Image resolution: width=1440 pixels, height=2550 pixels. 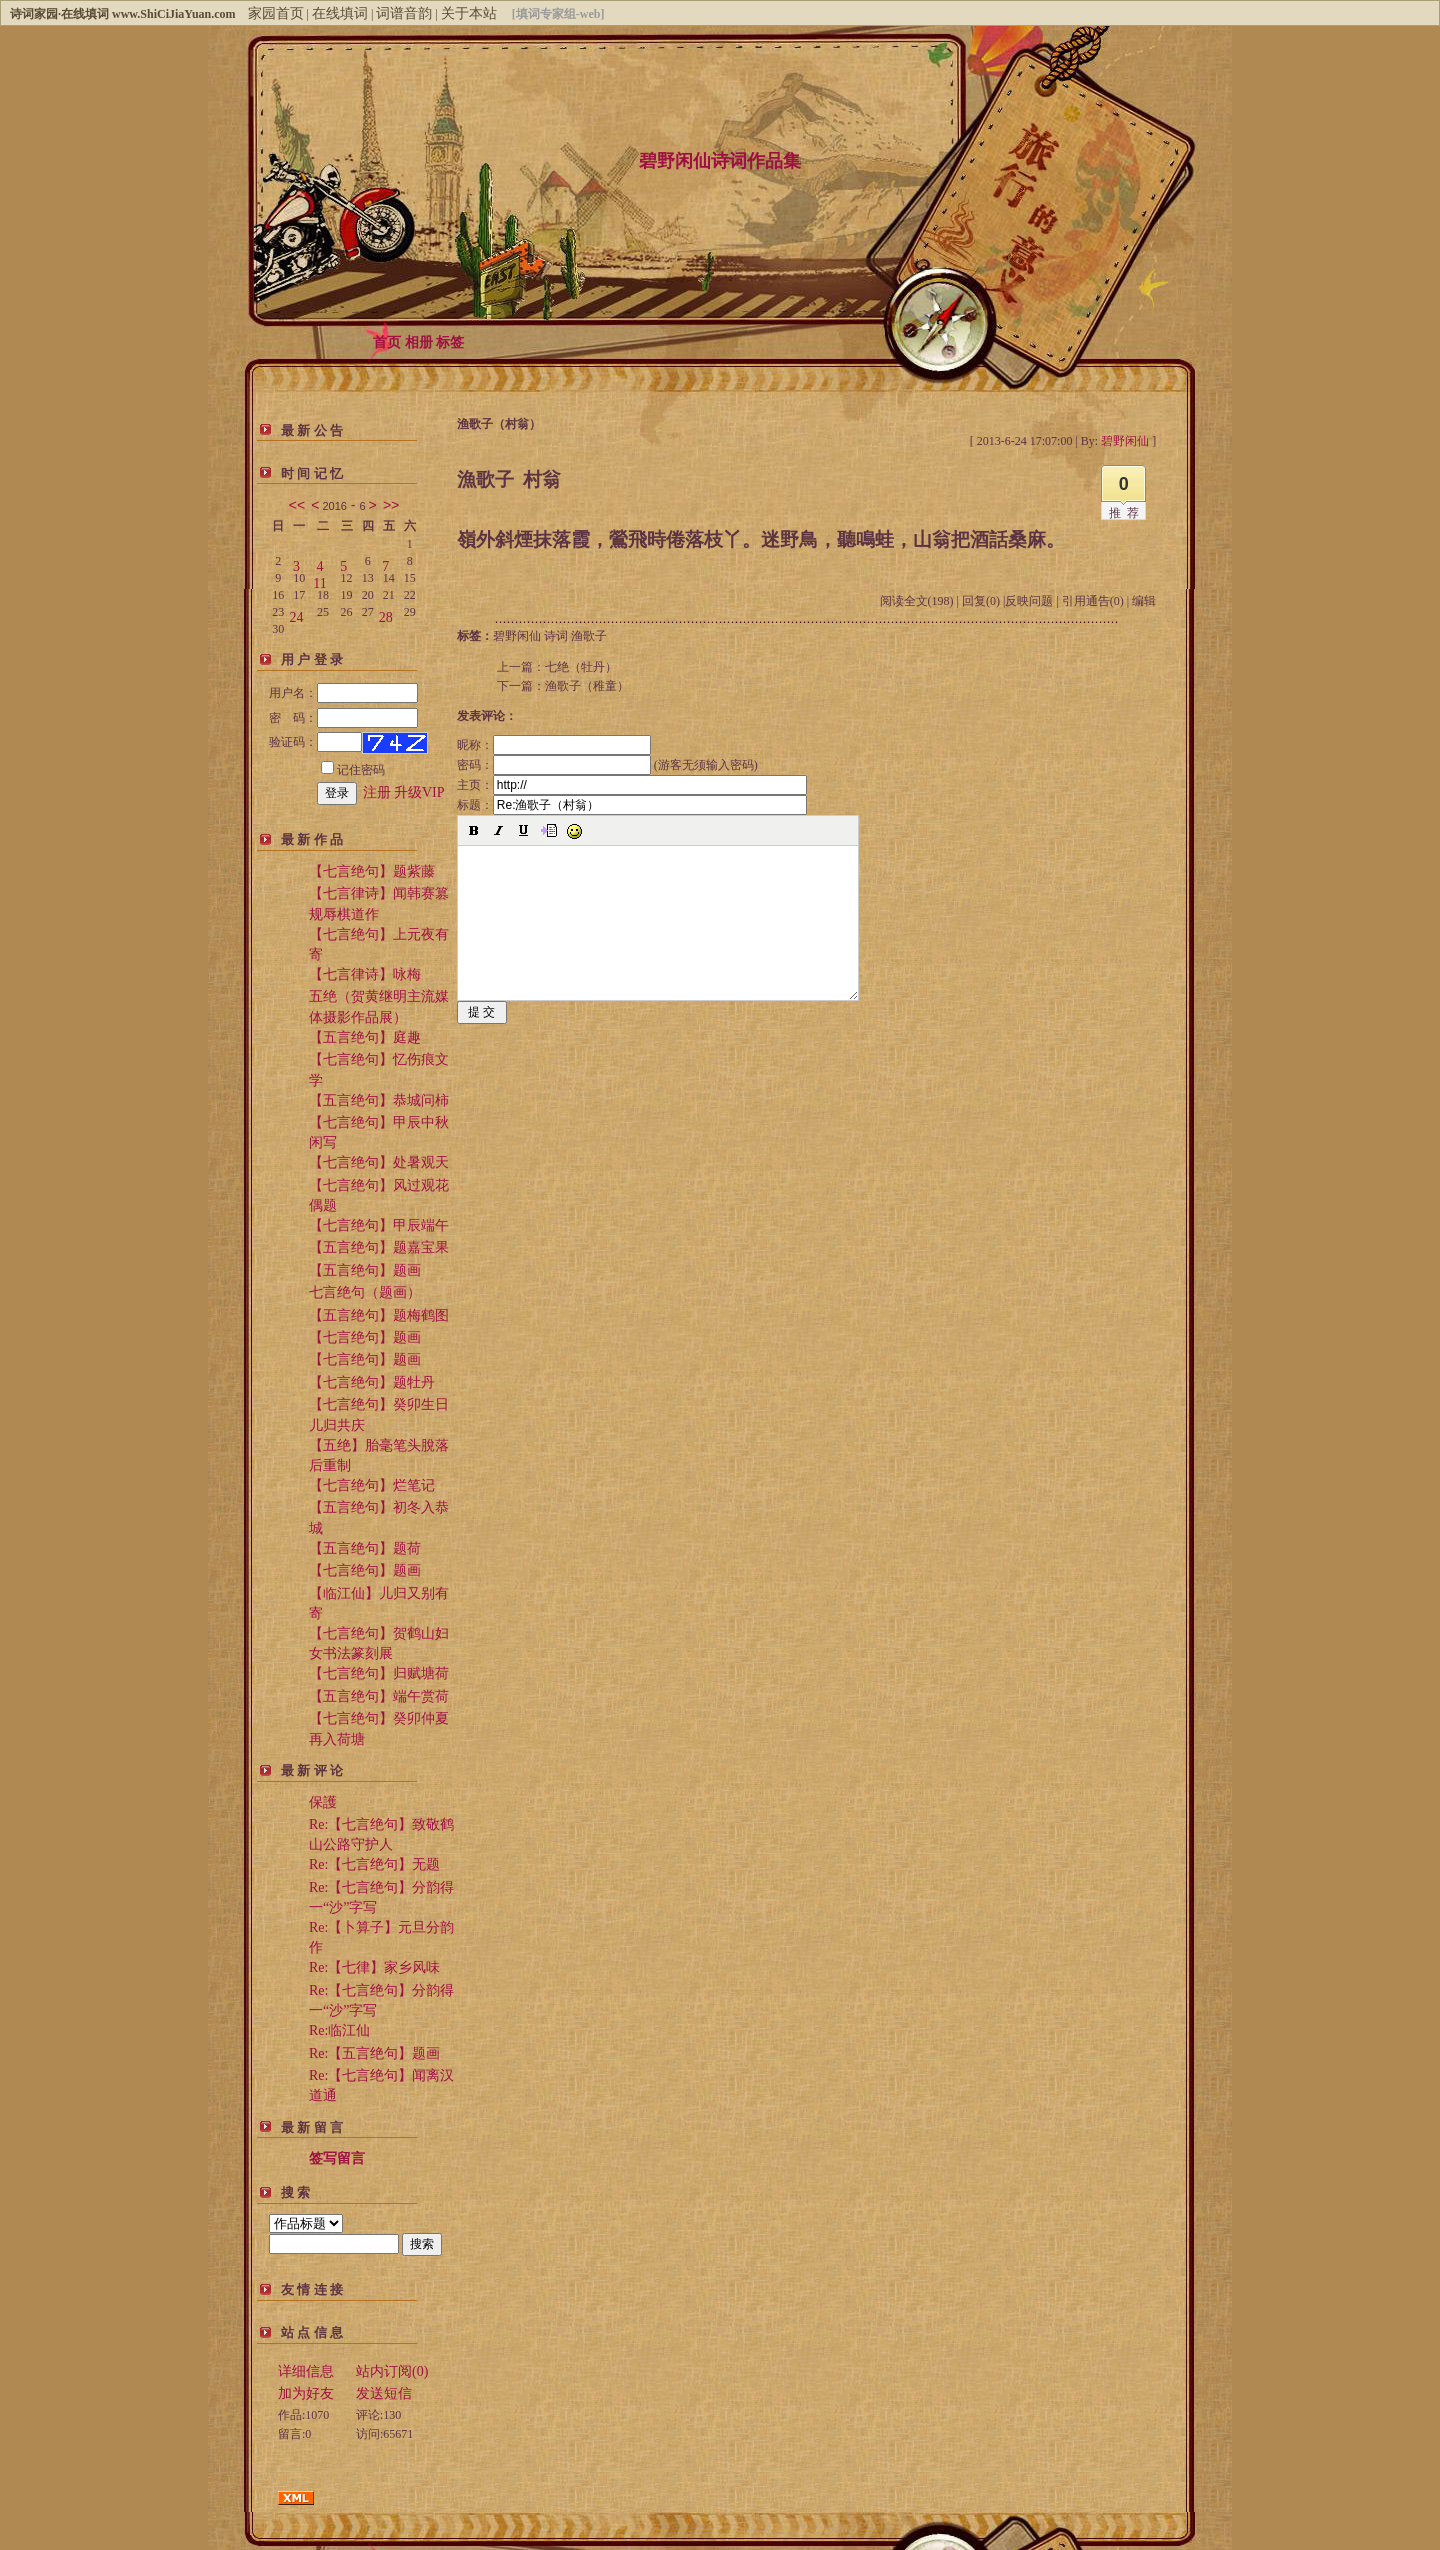 What do you see at coordinates (379, 1696) in the screenshot?
I see `【五言绝句】端午赏荷` at bounding box center [379, 1696].